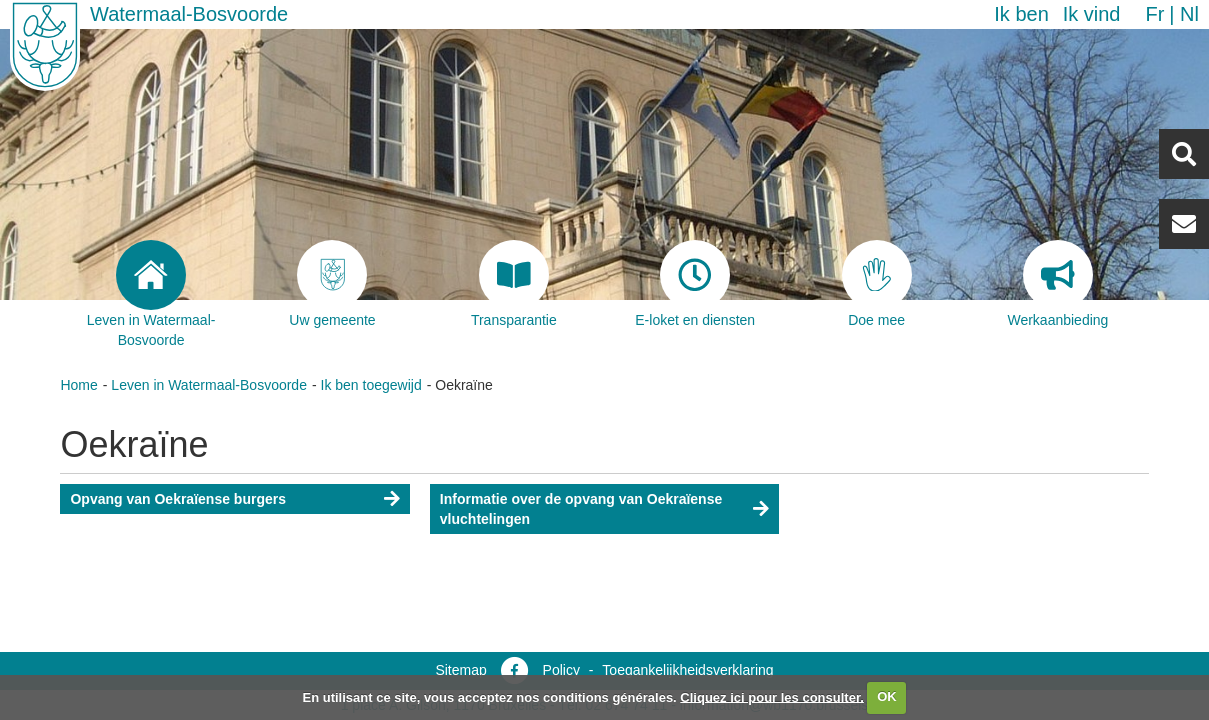 The image size is (1209, 720). I want to click on Ik ben toegewijd, so click(371, 385).